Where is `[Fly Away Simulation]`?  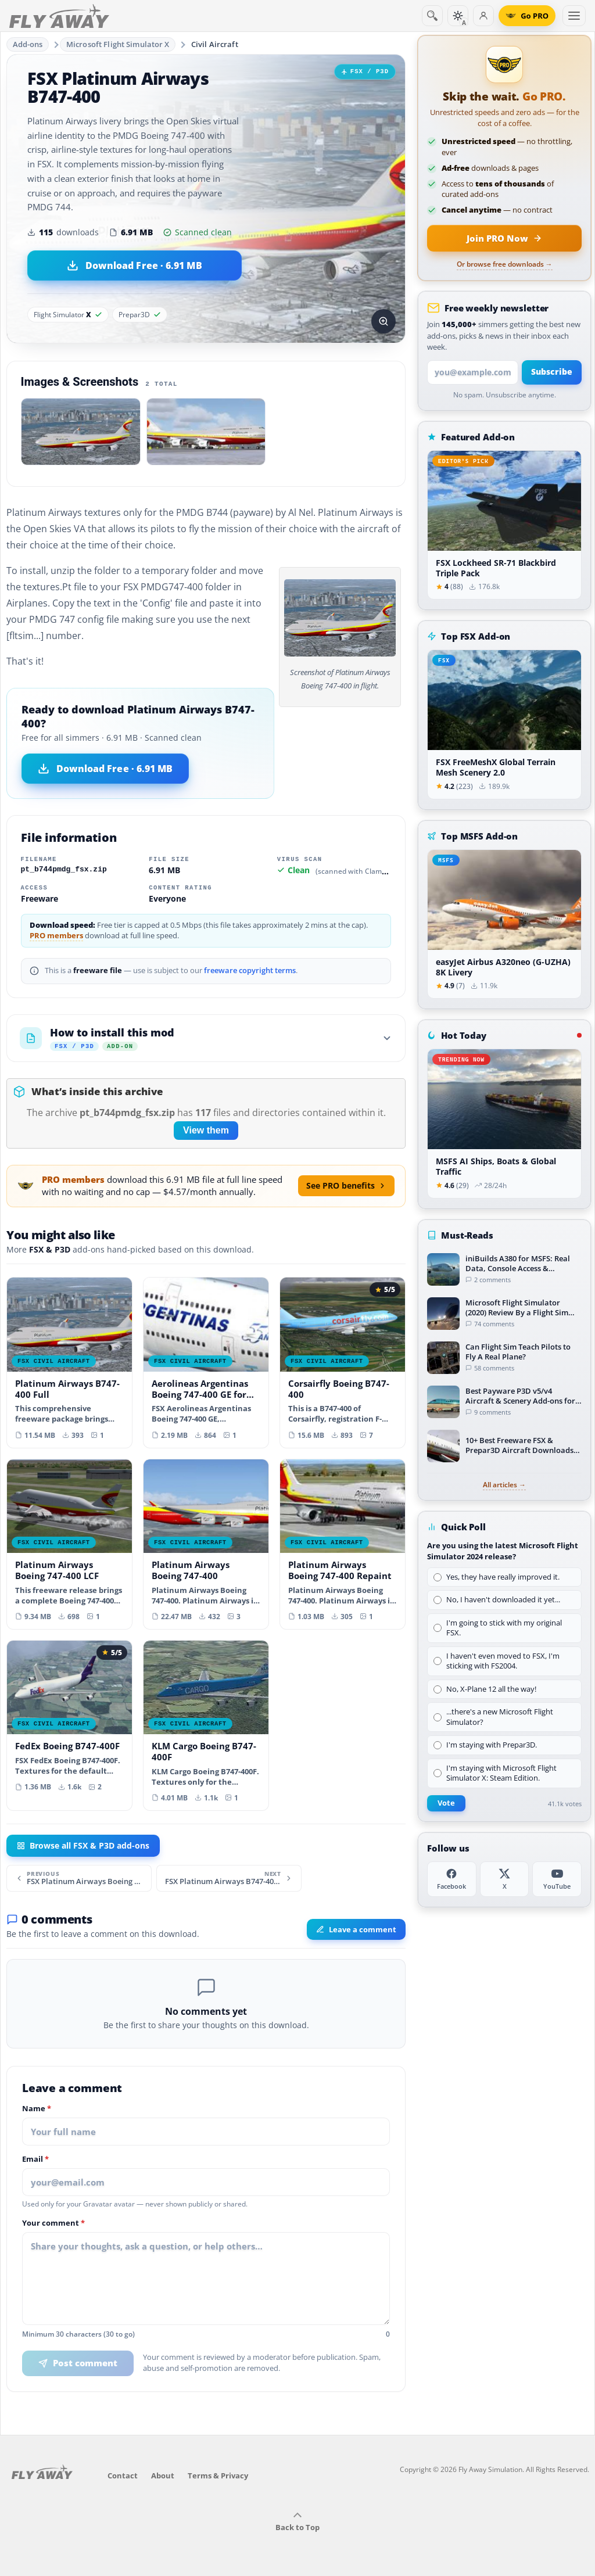 [Fly Away Simulation] is located at coordinates (59, 16).